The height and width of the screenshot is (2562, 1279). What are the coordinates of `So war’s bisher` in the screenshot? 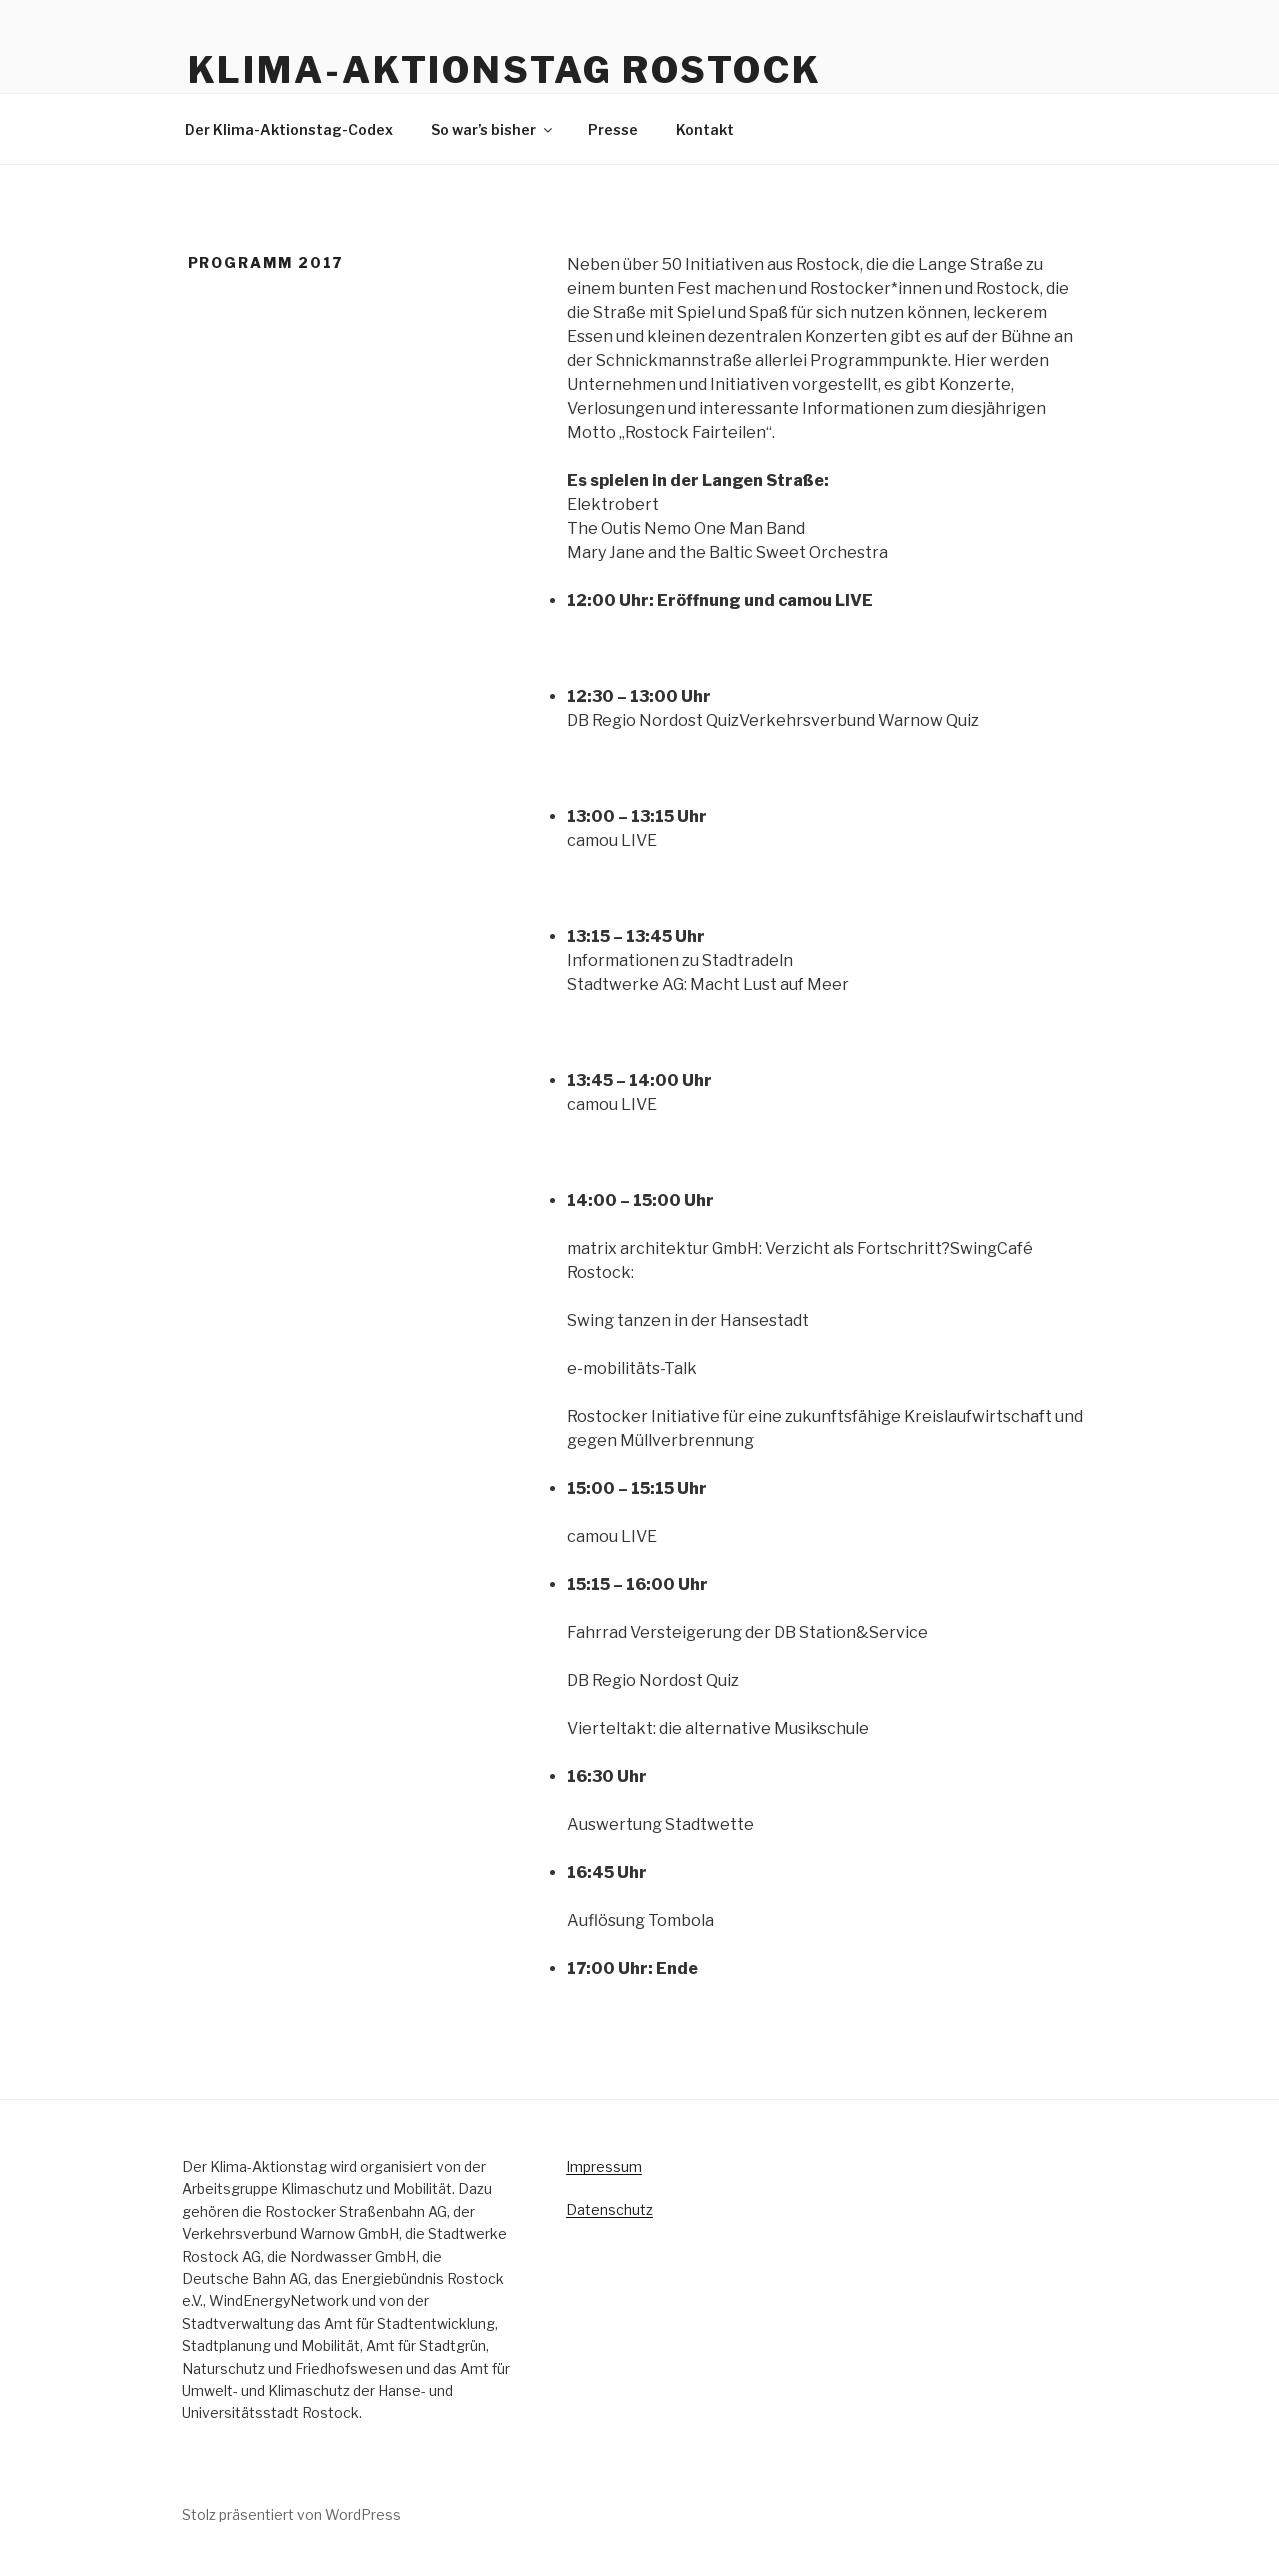 It's located at (493, 129).